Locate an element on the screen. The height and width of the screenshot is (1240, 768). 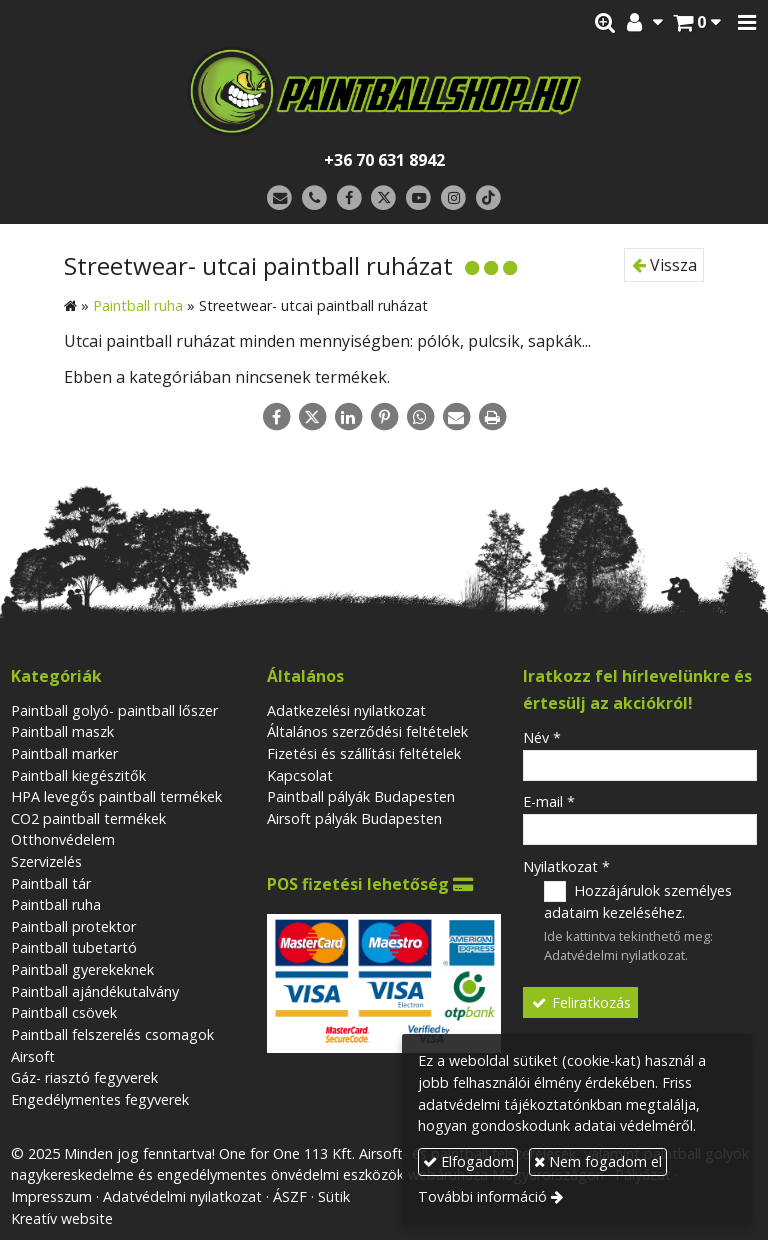
[Pinterest] is located at coordinates (384, 417).